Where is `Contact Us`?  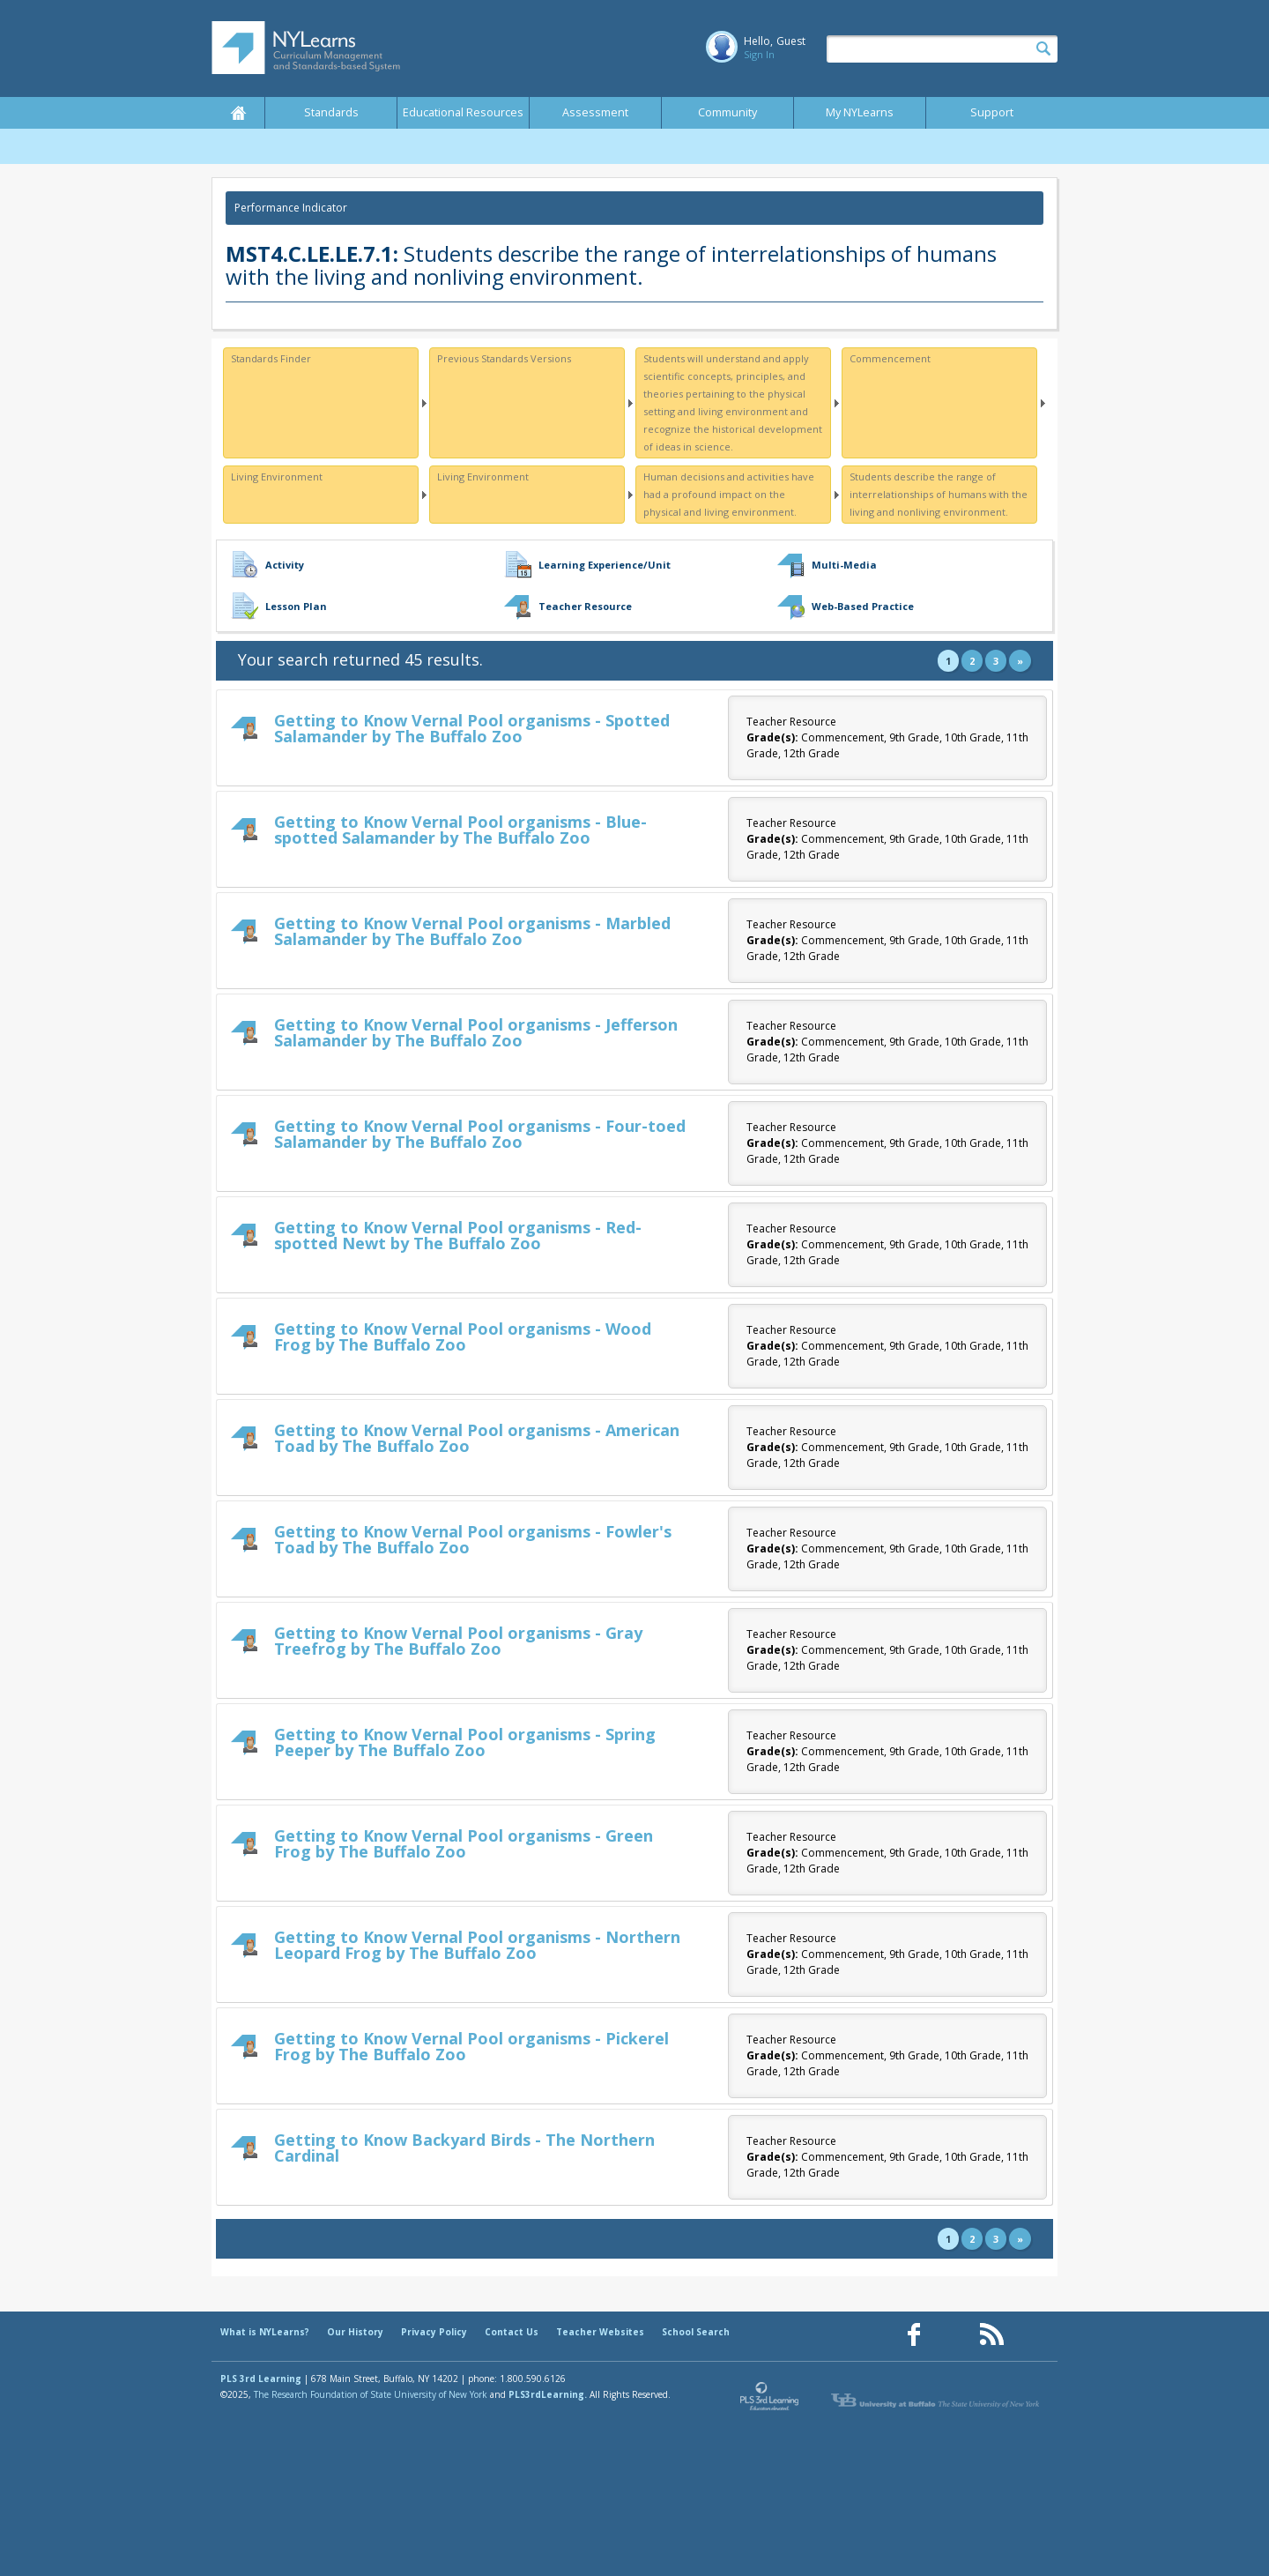 Contact Us is located at coordinates (511, 2332).